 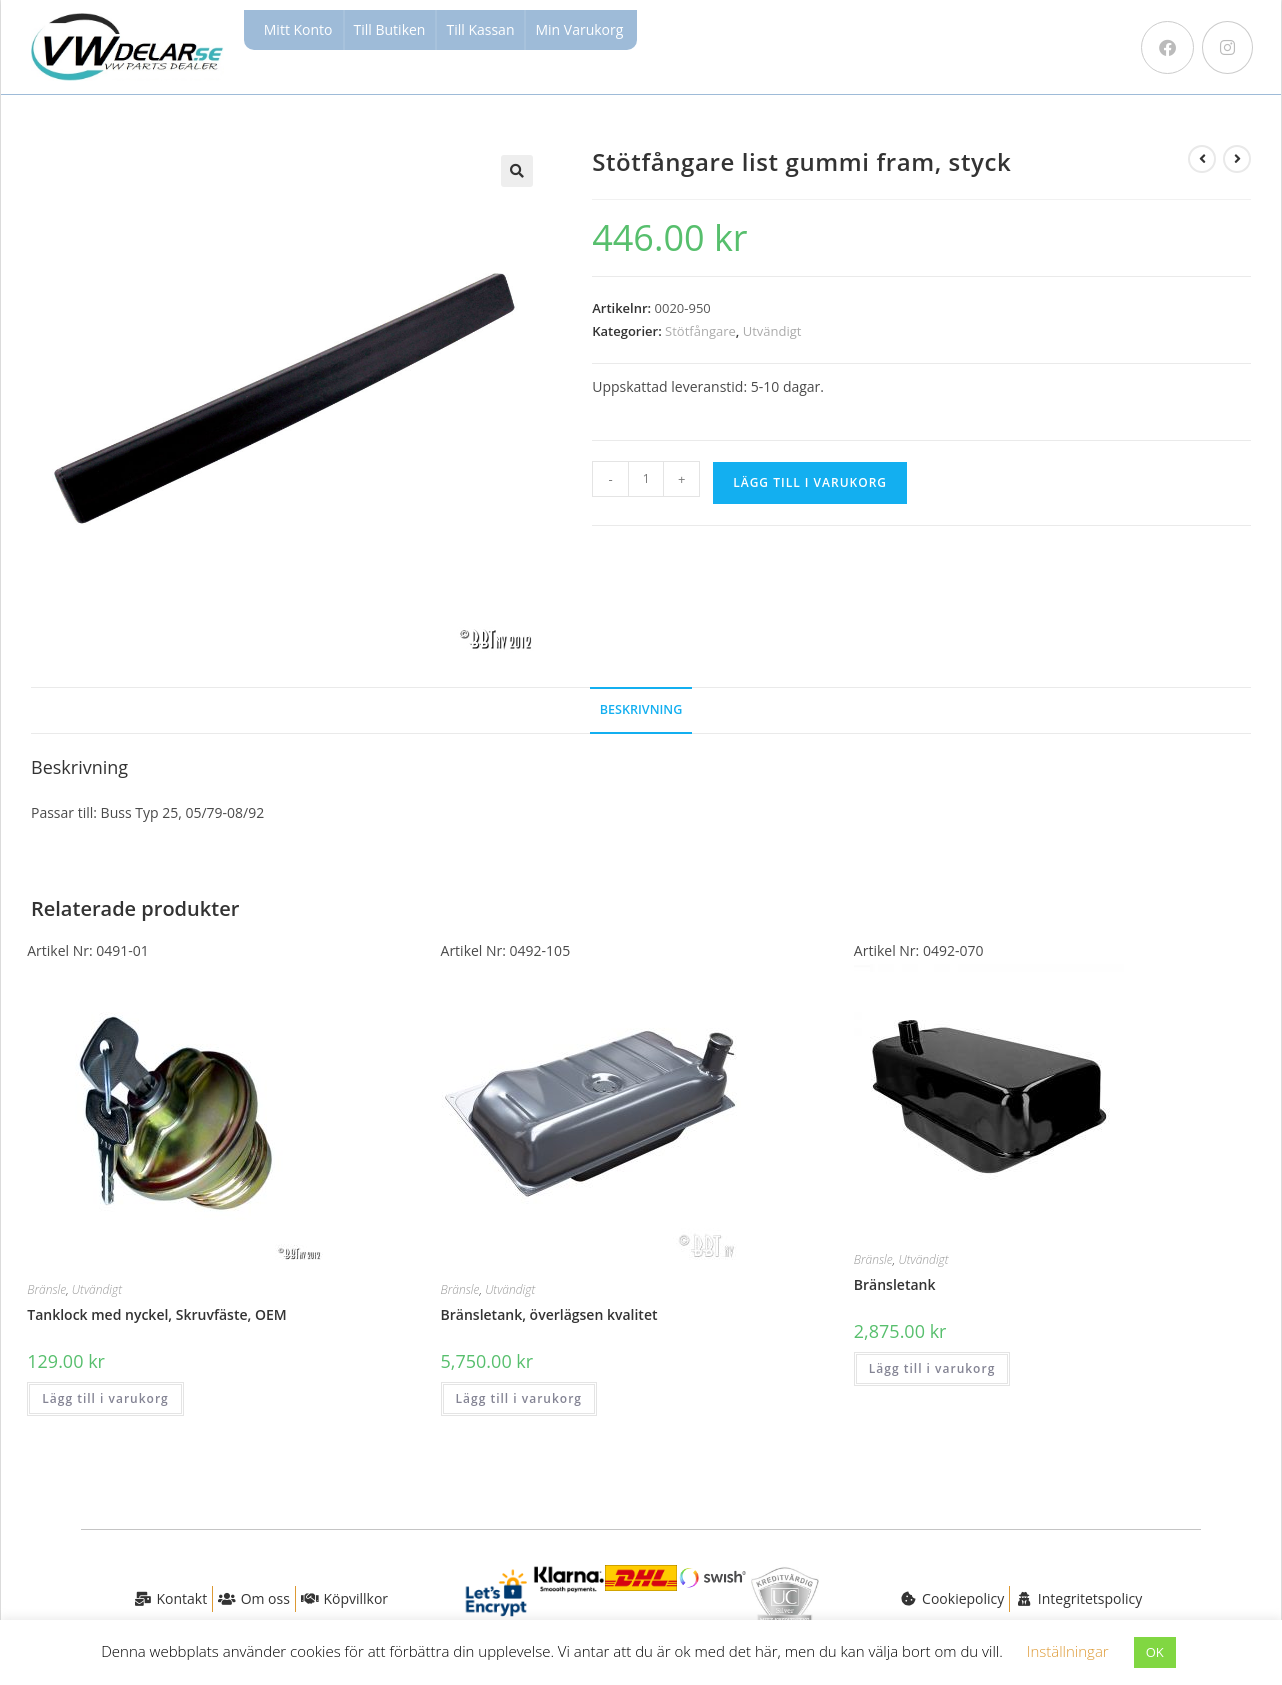 I want to click on Till Kassan, so click(x=480, y=29).